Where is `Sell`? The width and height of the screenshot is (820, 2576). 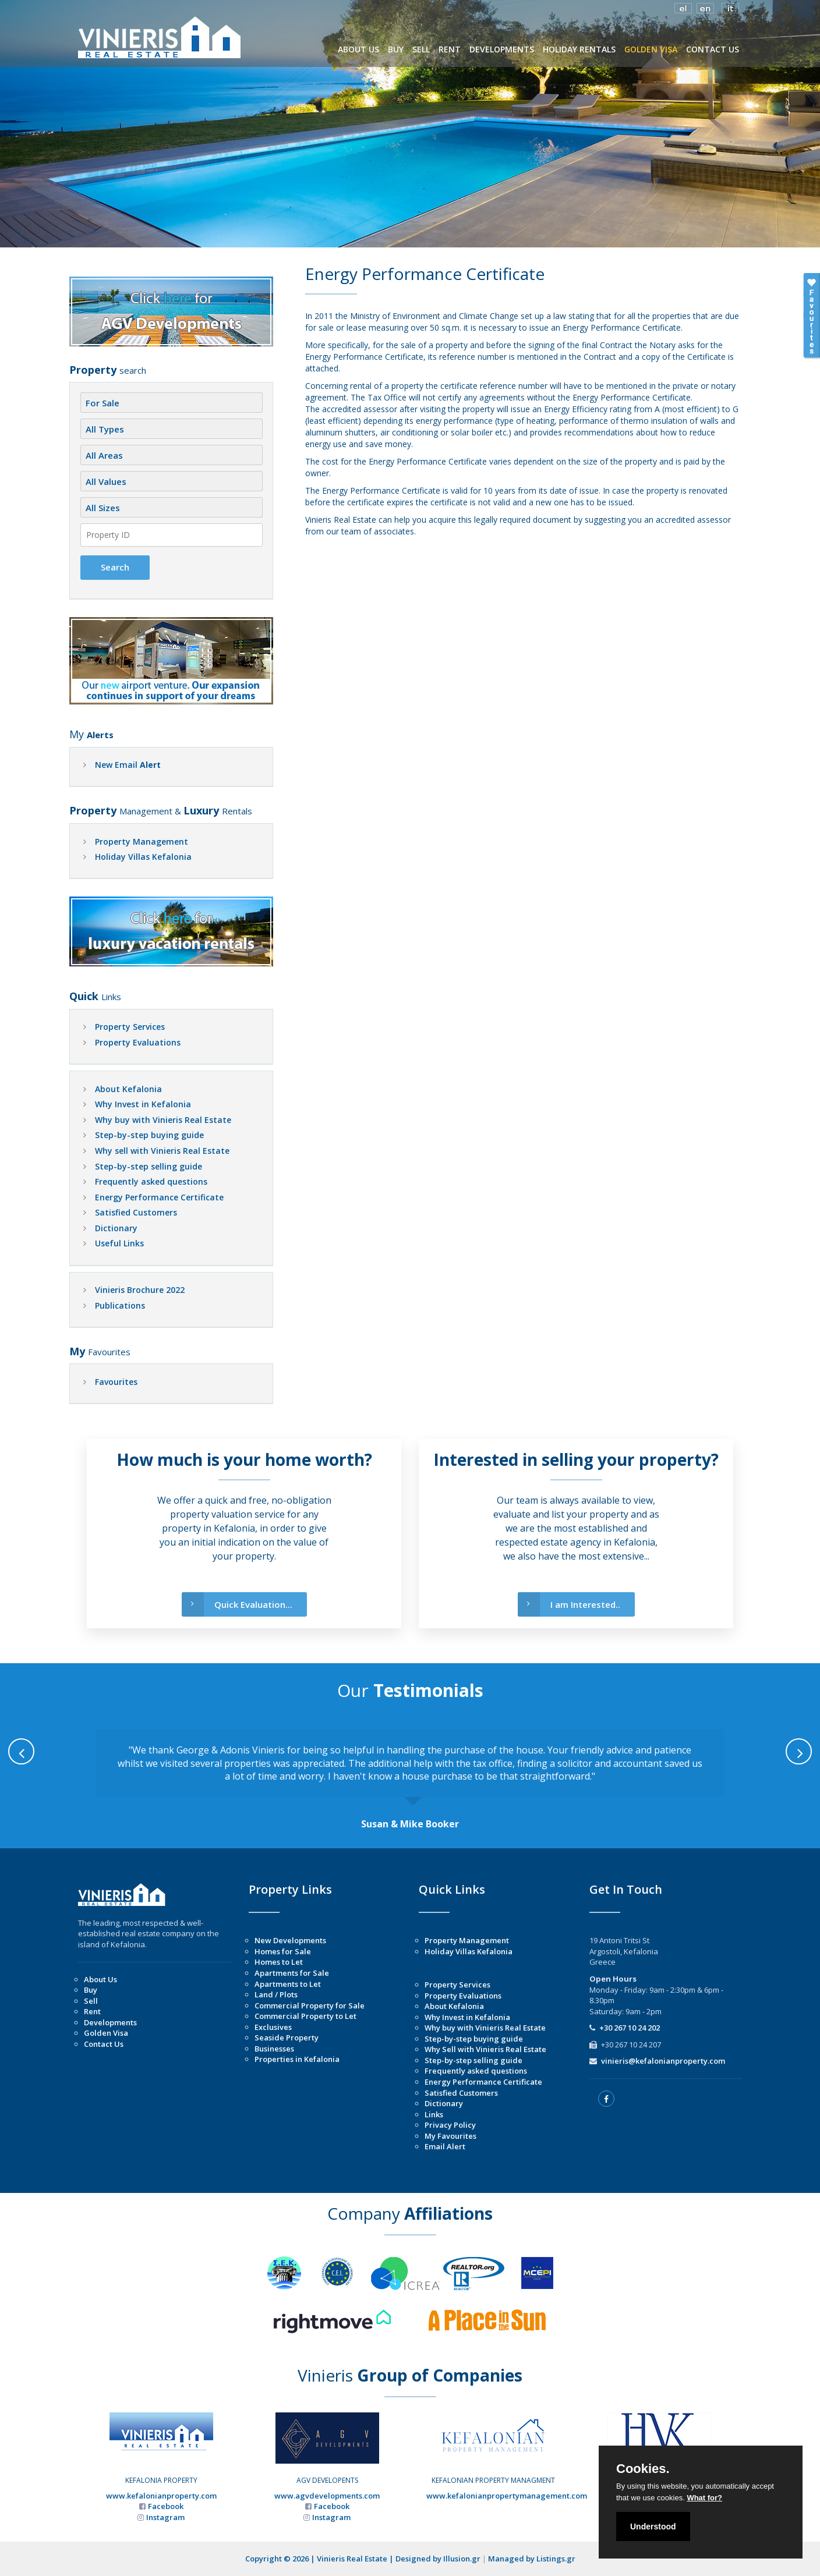 Sell is located at coordinates (91, 2001).